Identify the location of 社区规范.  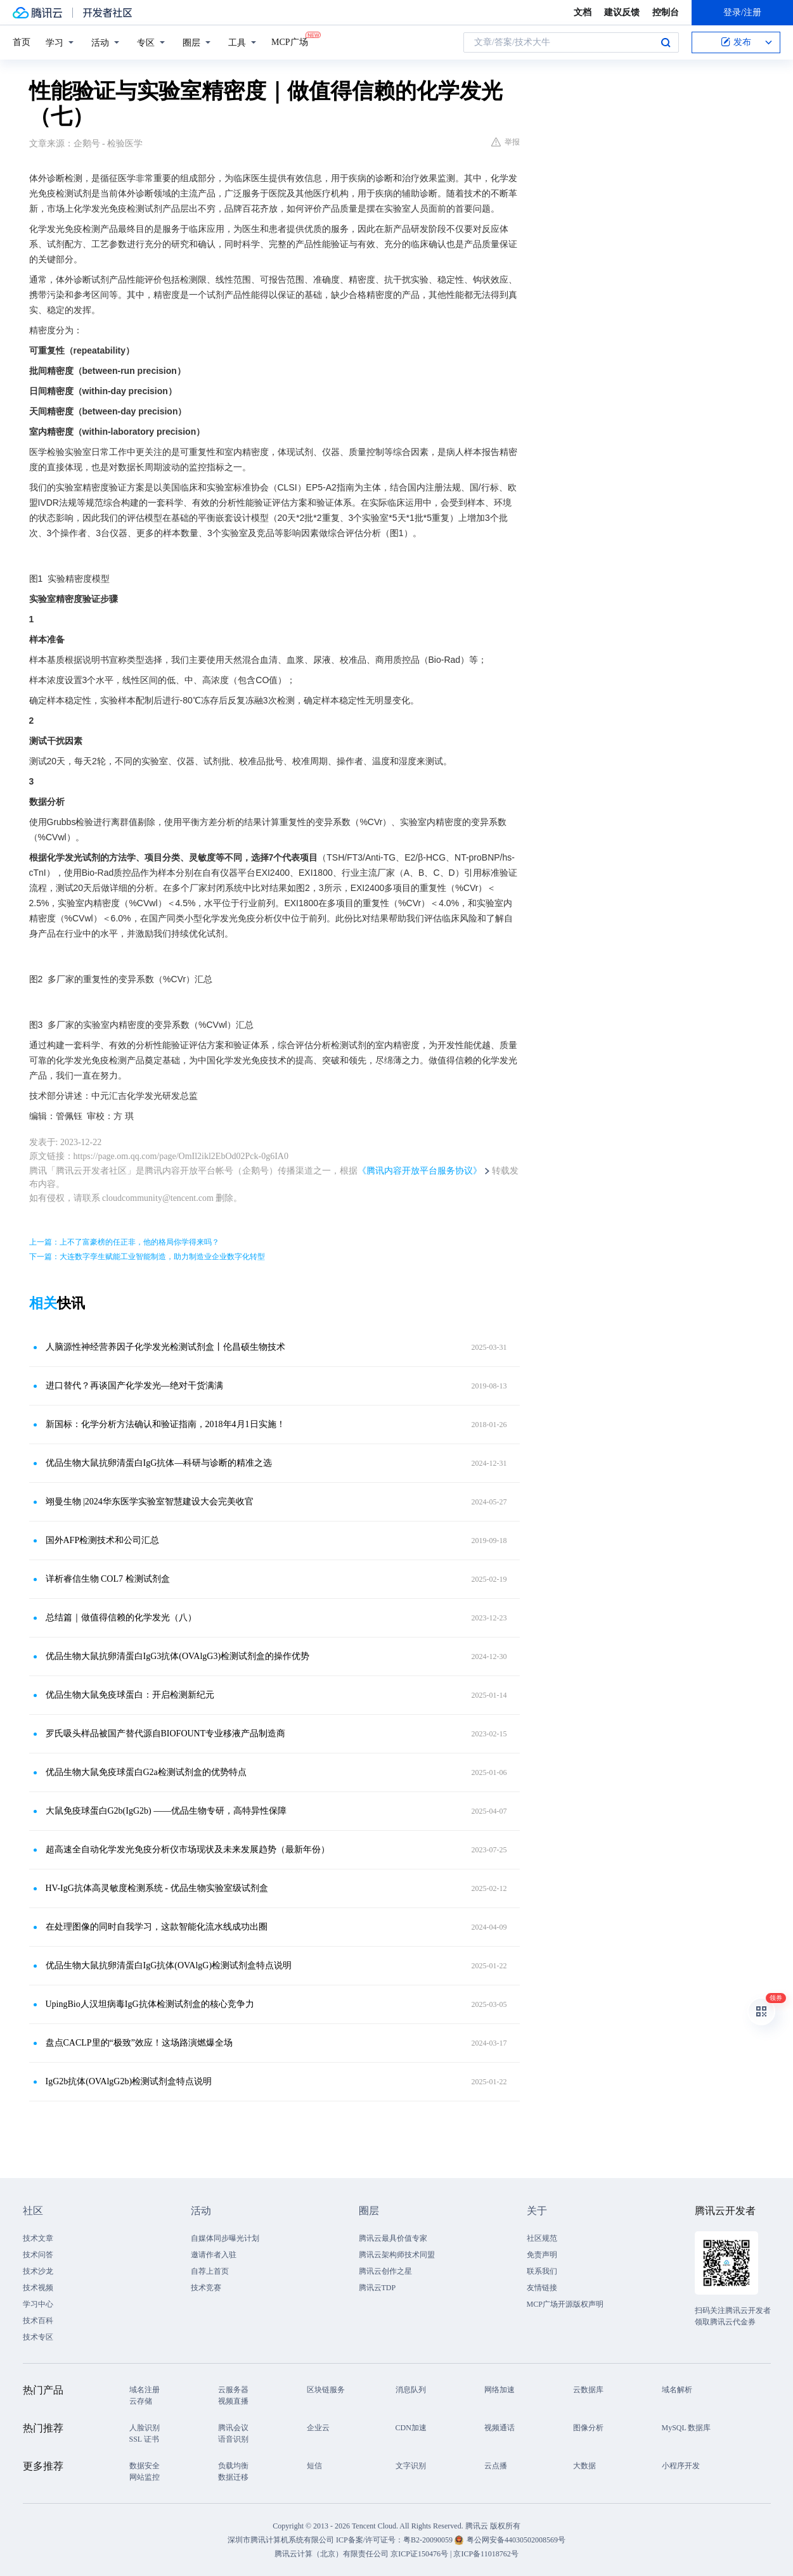
(542, 2238).